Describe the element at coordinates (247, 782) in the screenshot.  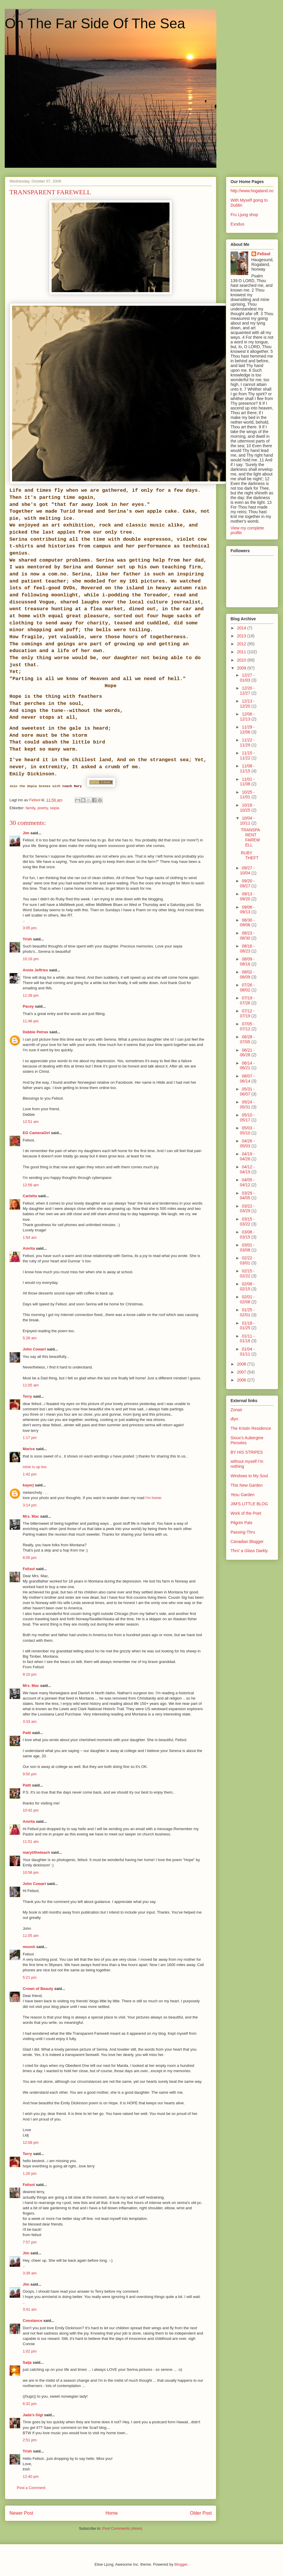
I see `11/01 - 11/08` at that location.